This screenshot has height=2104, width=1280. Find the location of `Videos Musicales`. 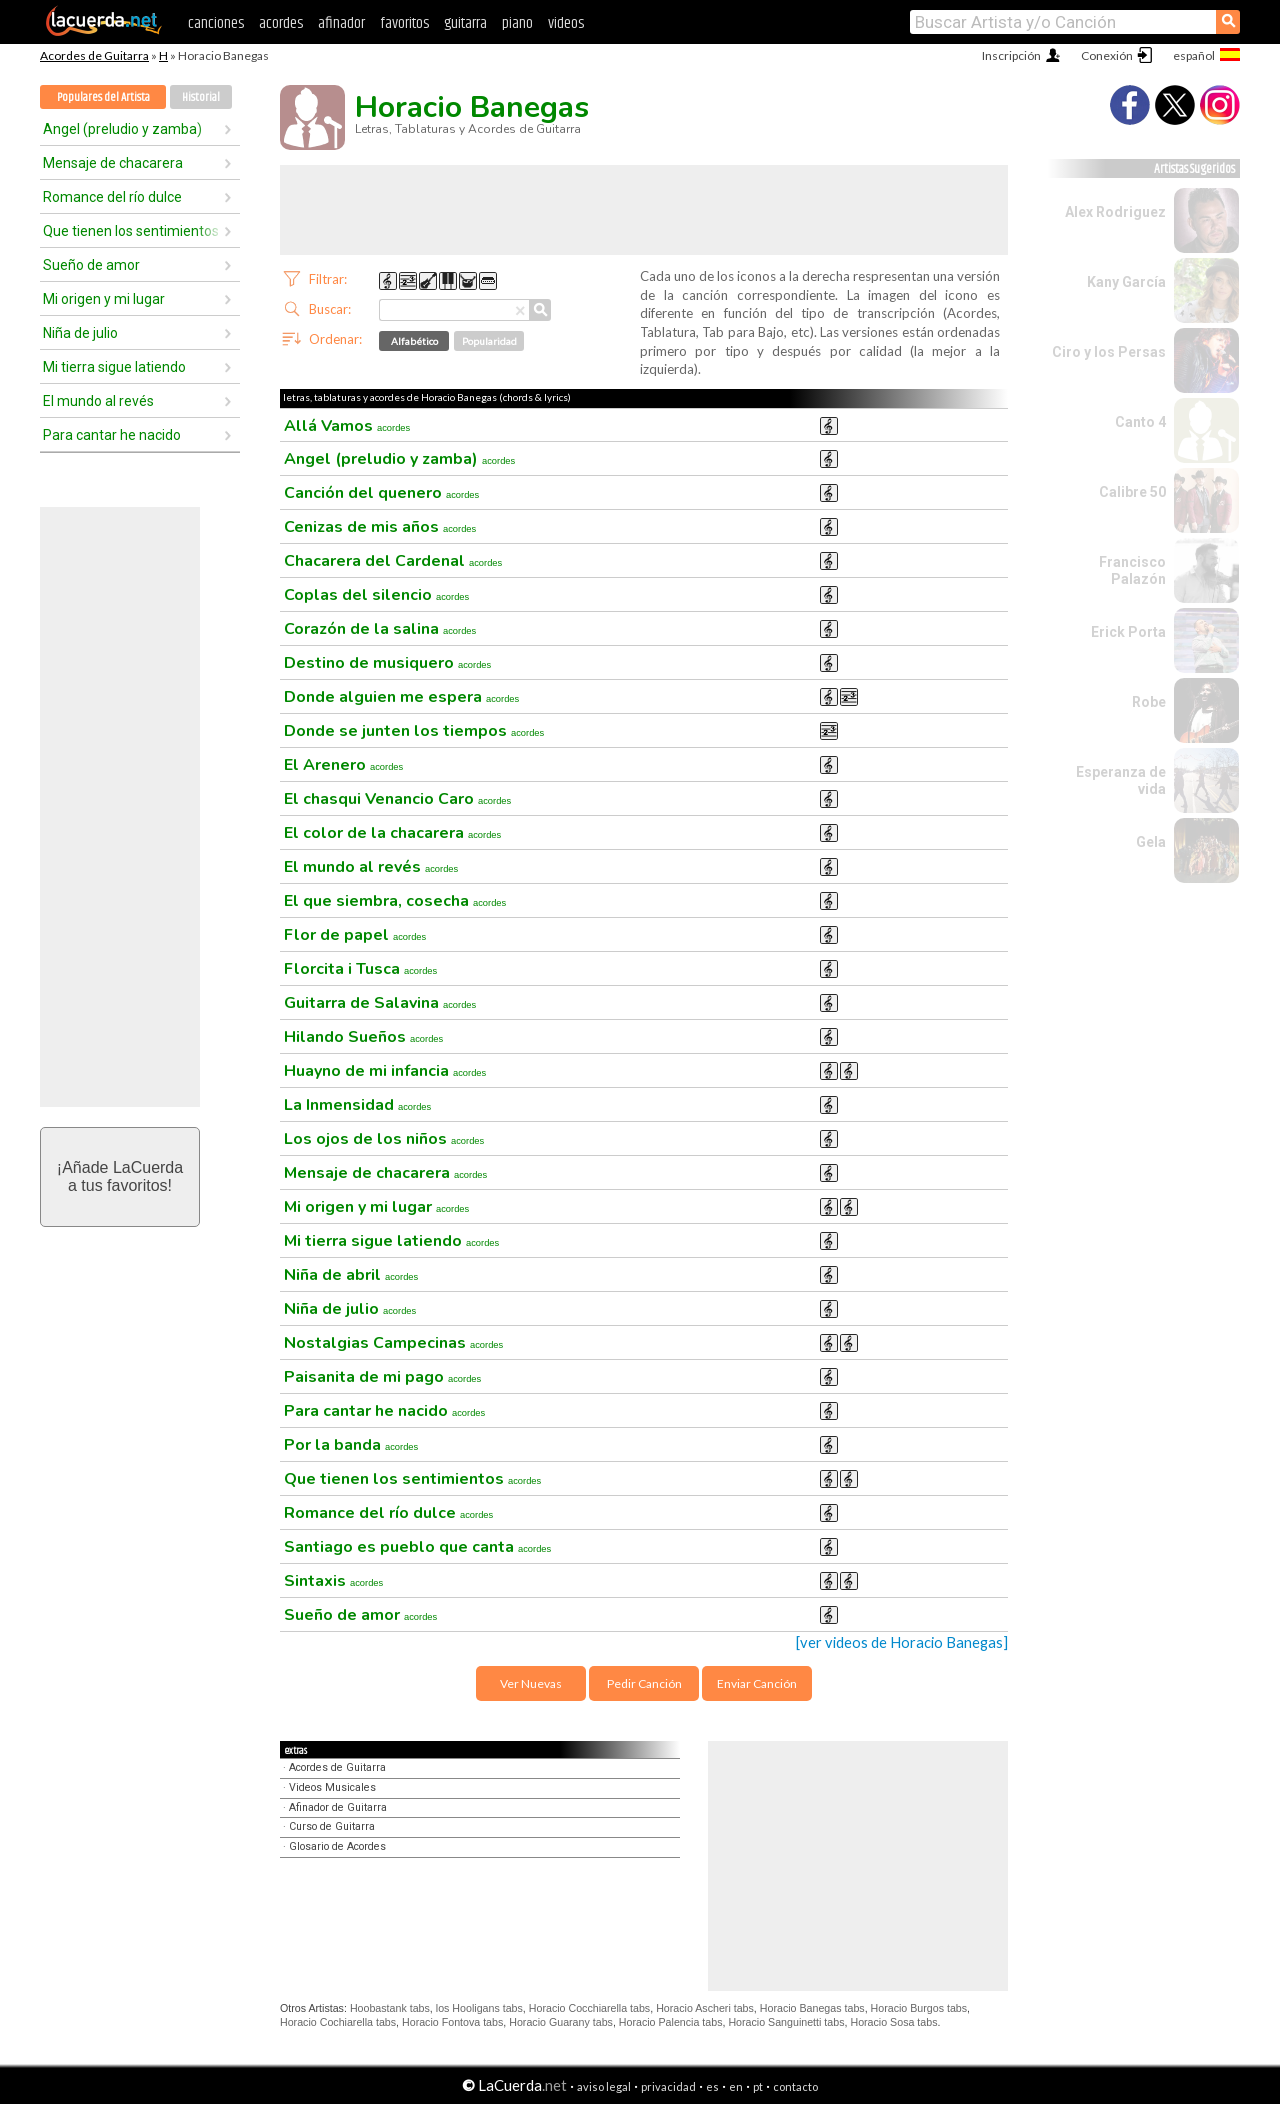

Videos Musicales is located at coordinates (332, 1787).